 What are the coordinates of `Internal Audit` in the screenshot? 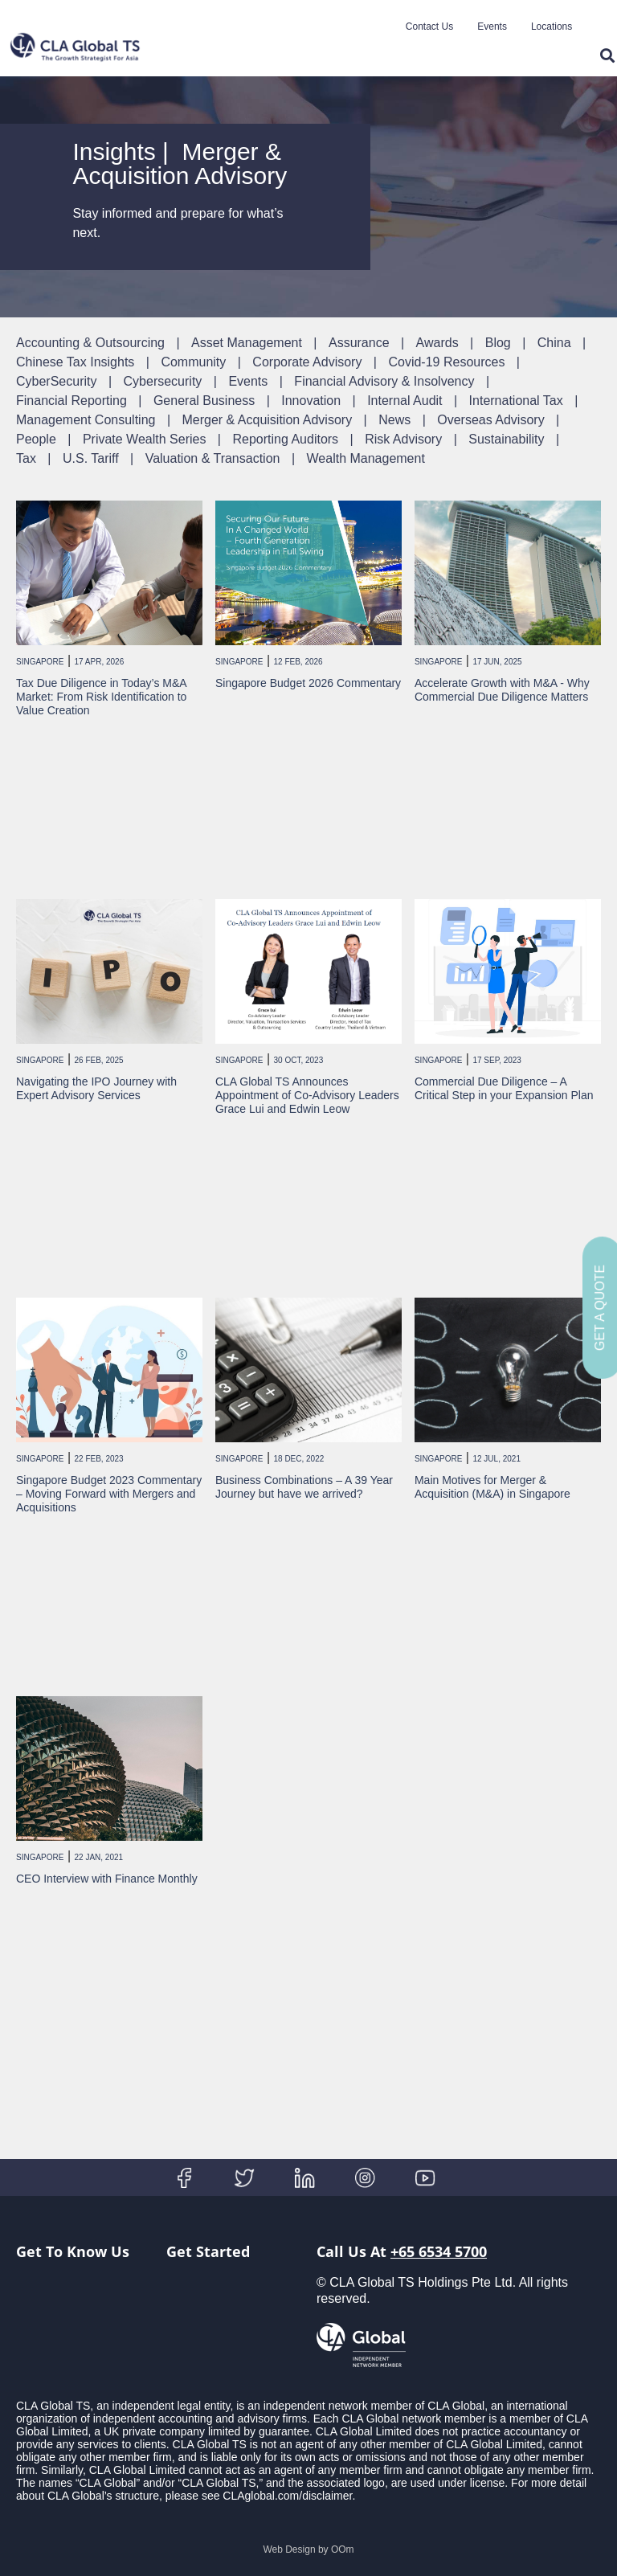 It's located at (404, 400).